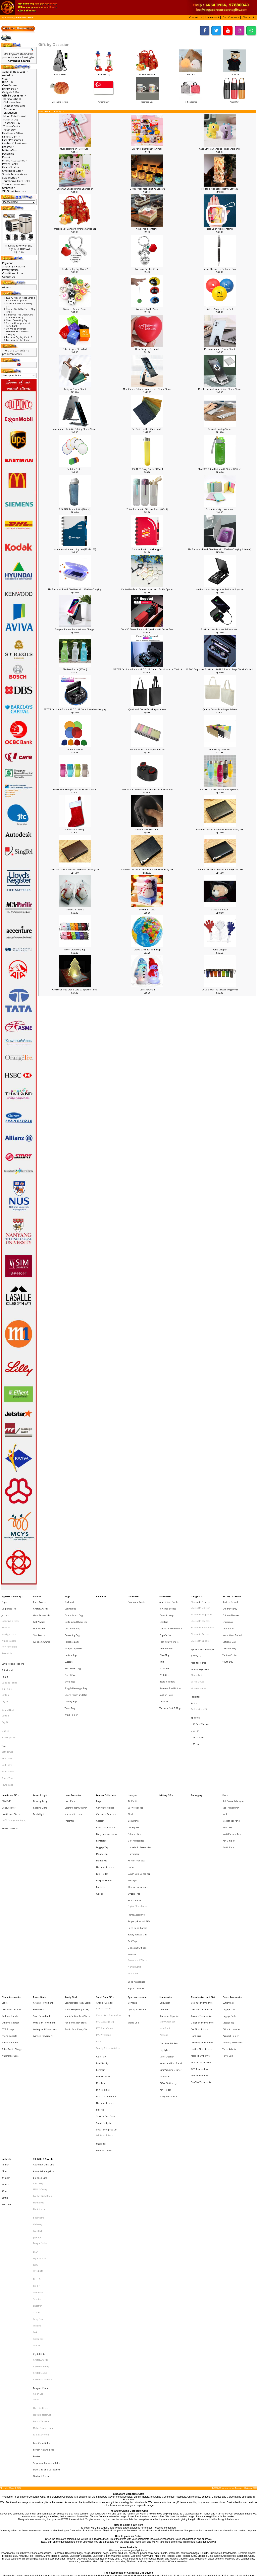  I want to click on Laser Pointer, so click(71, 1746).